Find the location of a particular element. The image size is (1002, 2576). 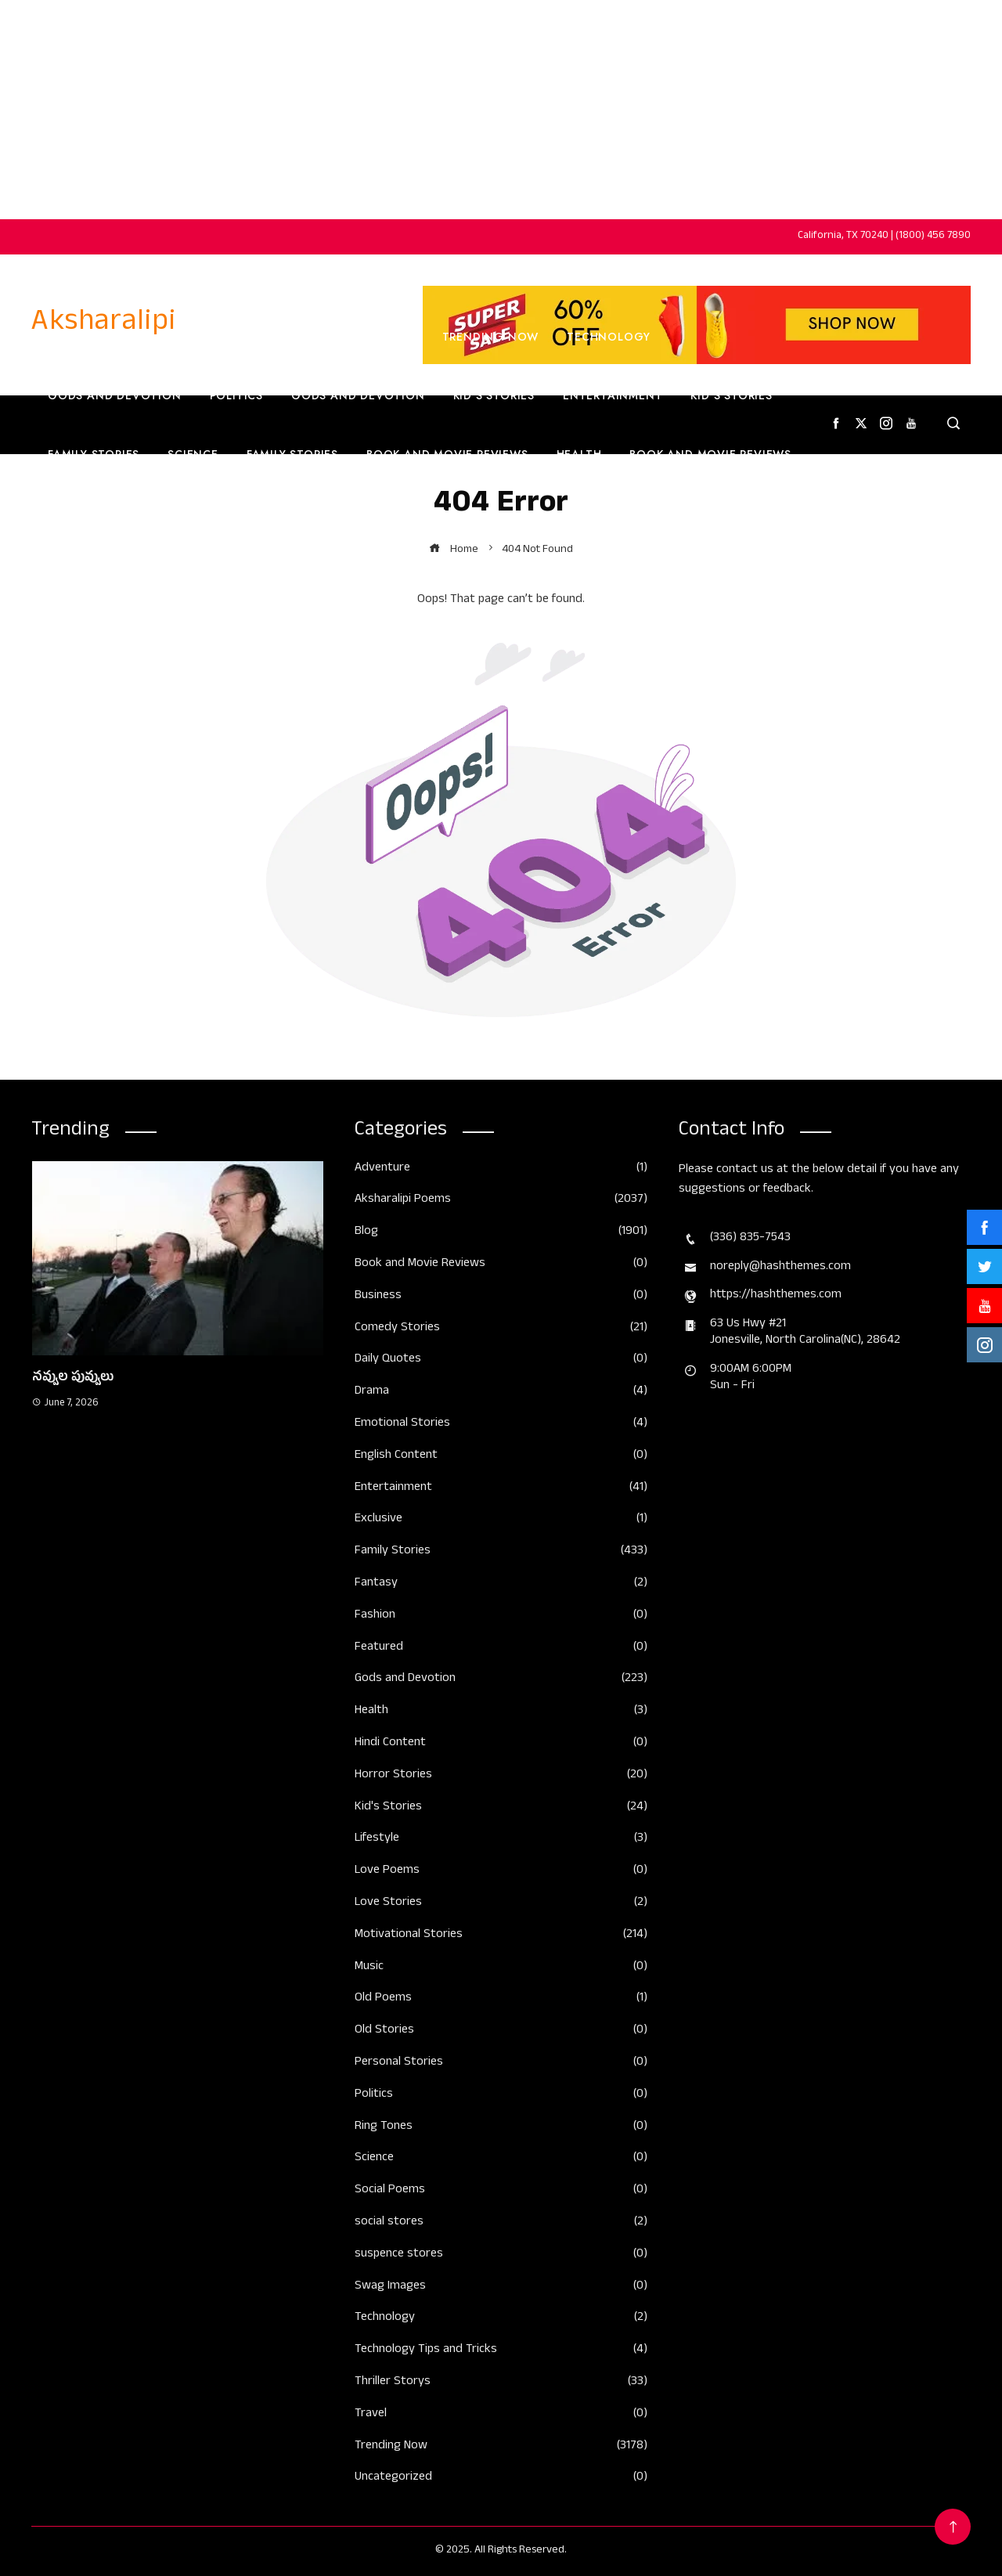

Uncategorized is located at coordinates (501, 2478).